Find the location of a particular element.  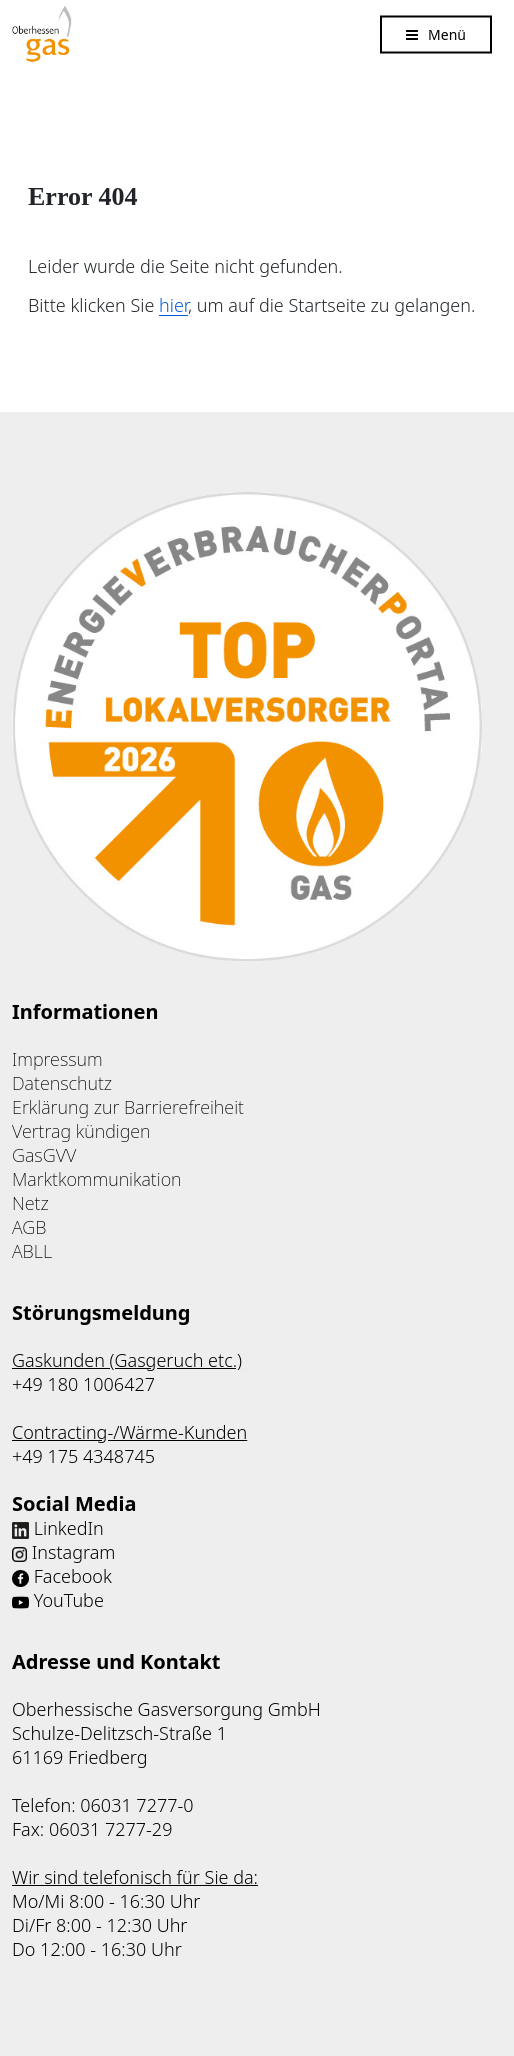

+49 180 1006427 is located at coordinates (83, 1384).